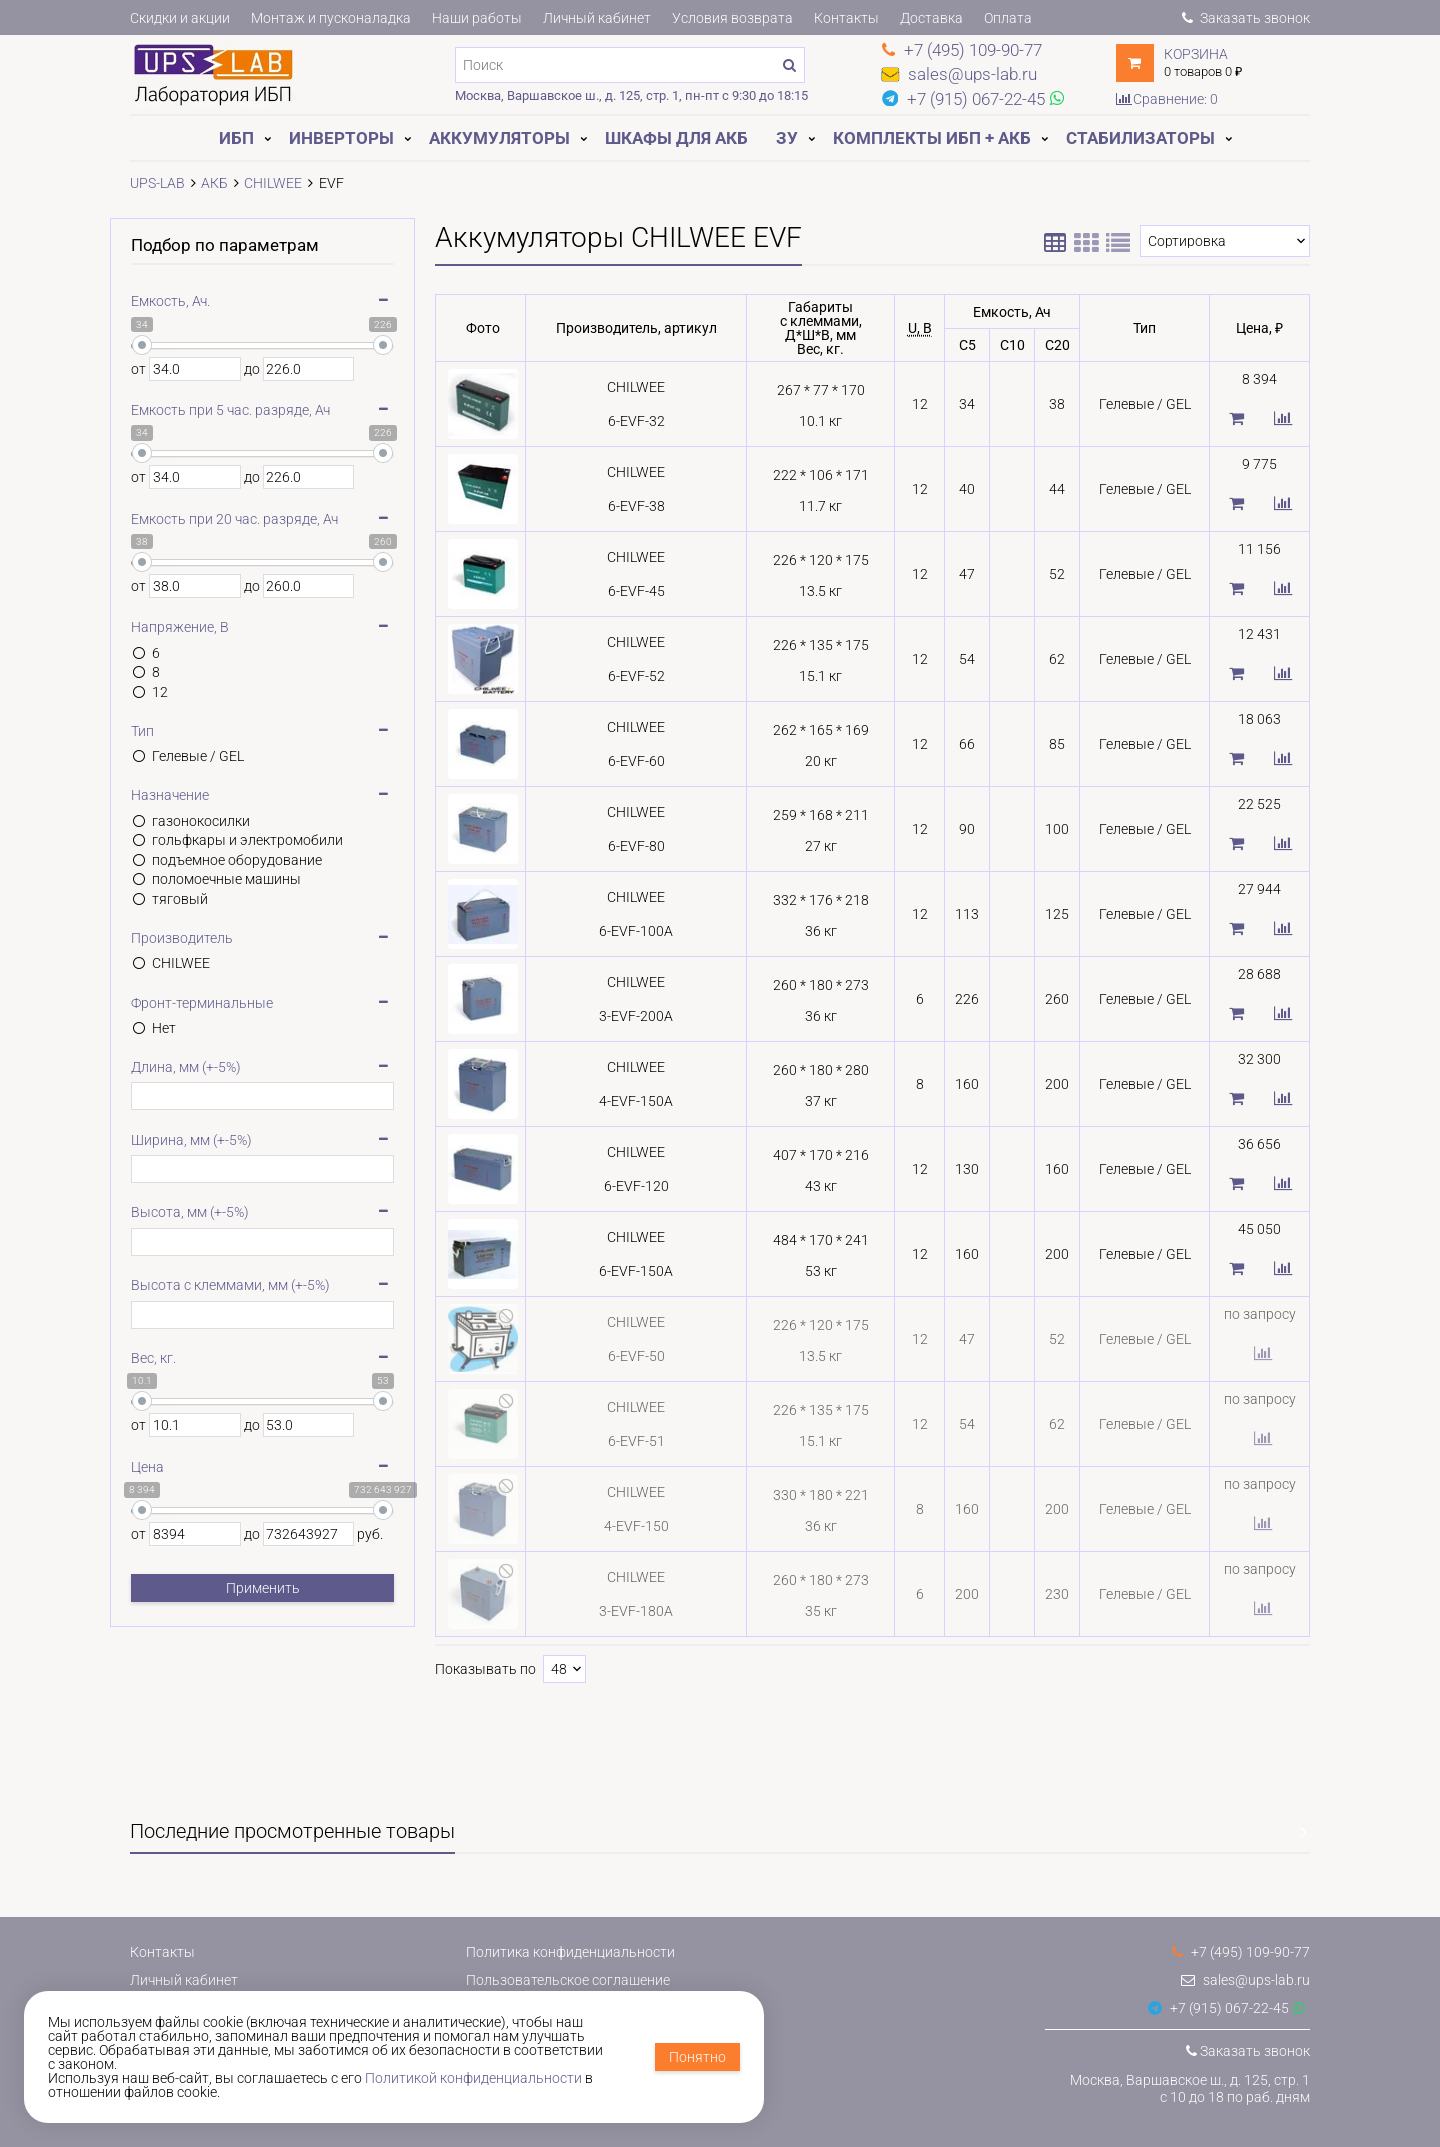 The image size is (1440, 2147). Describe the element at coordinates (201, 821) in the screenshot. I see `газонокосилки` at that location.